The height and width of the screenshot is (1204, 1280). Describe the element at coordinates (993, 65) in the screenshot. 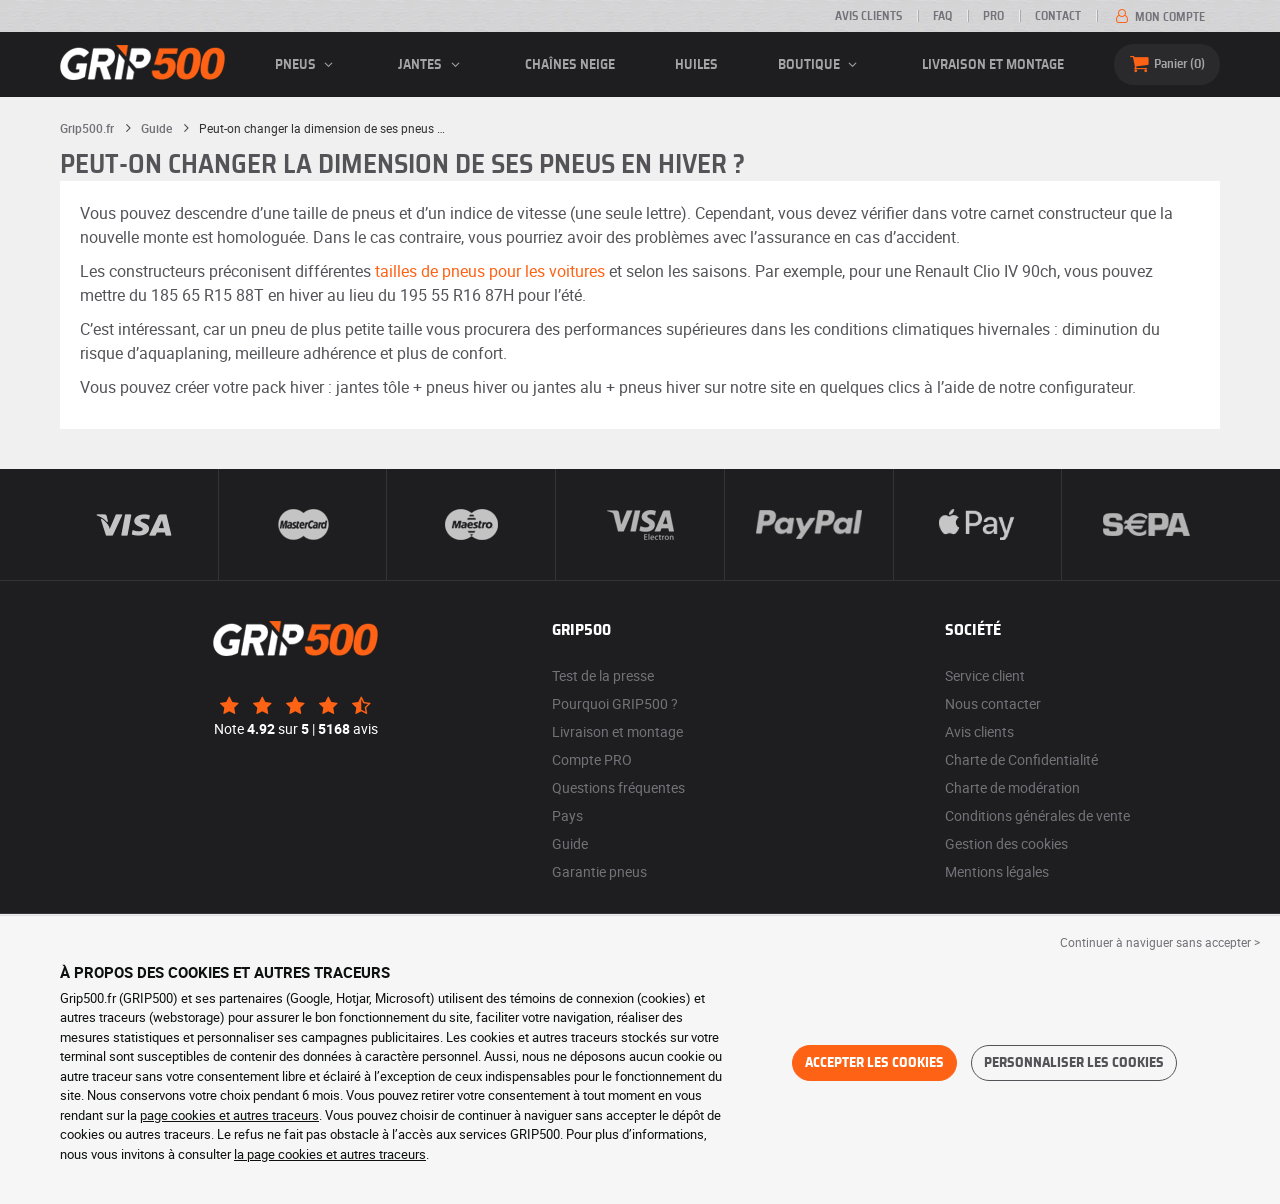

I see `Livraison et montage` at that location.